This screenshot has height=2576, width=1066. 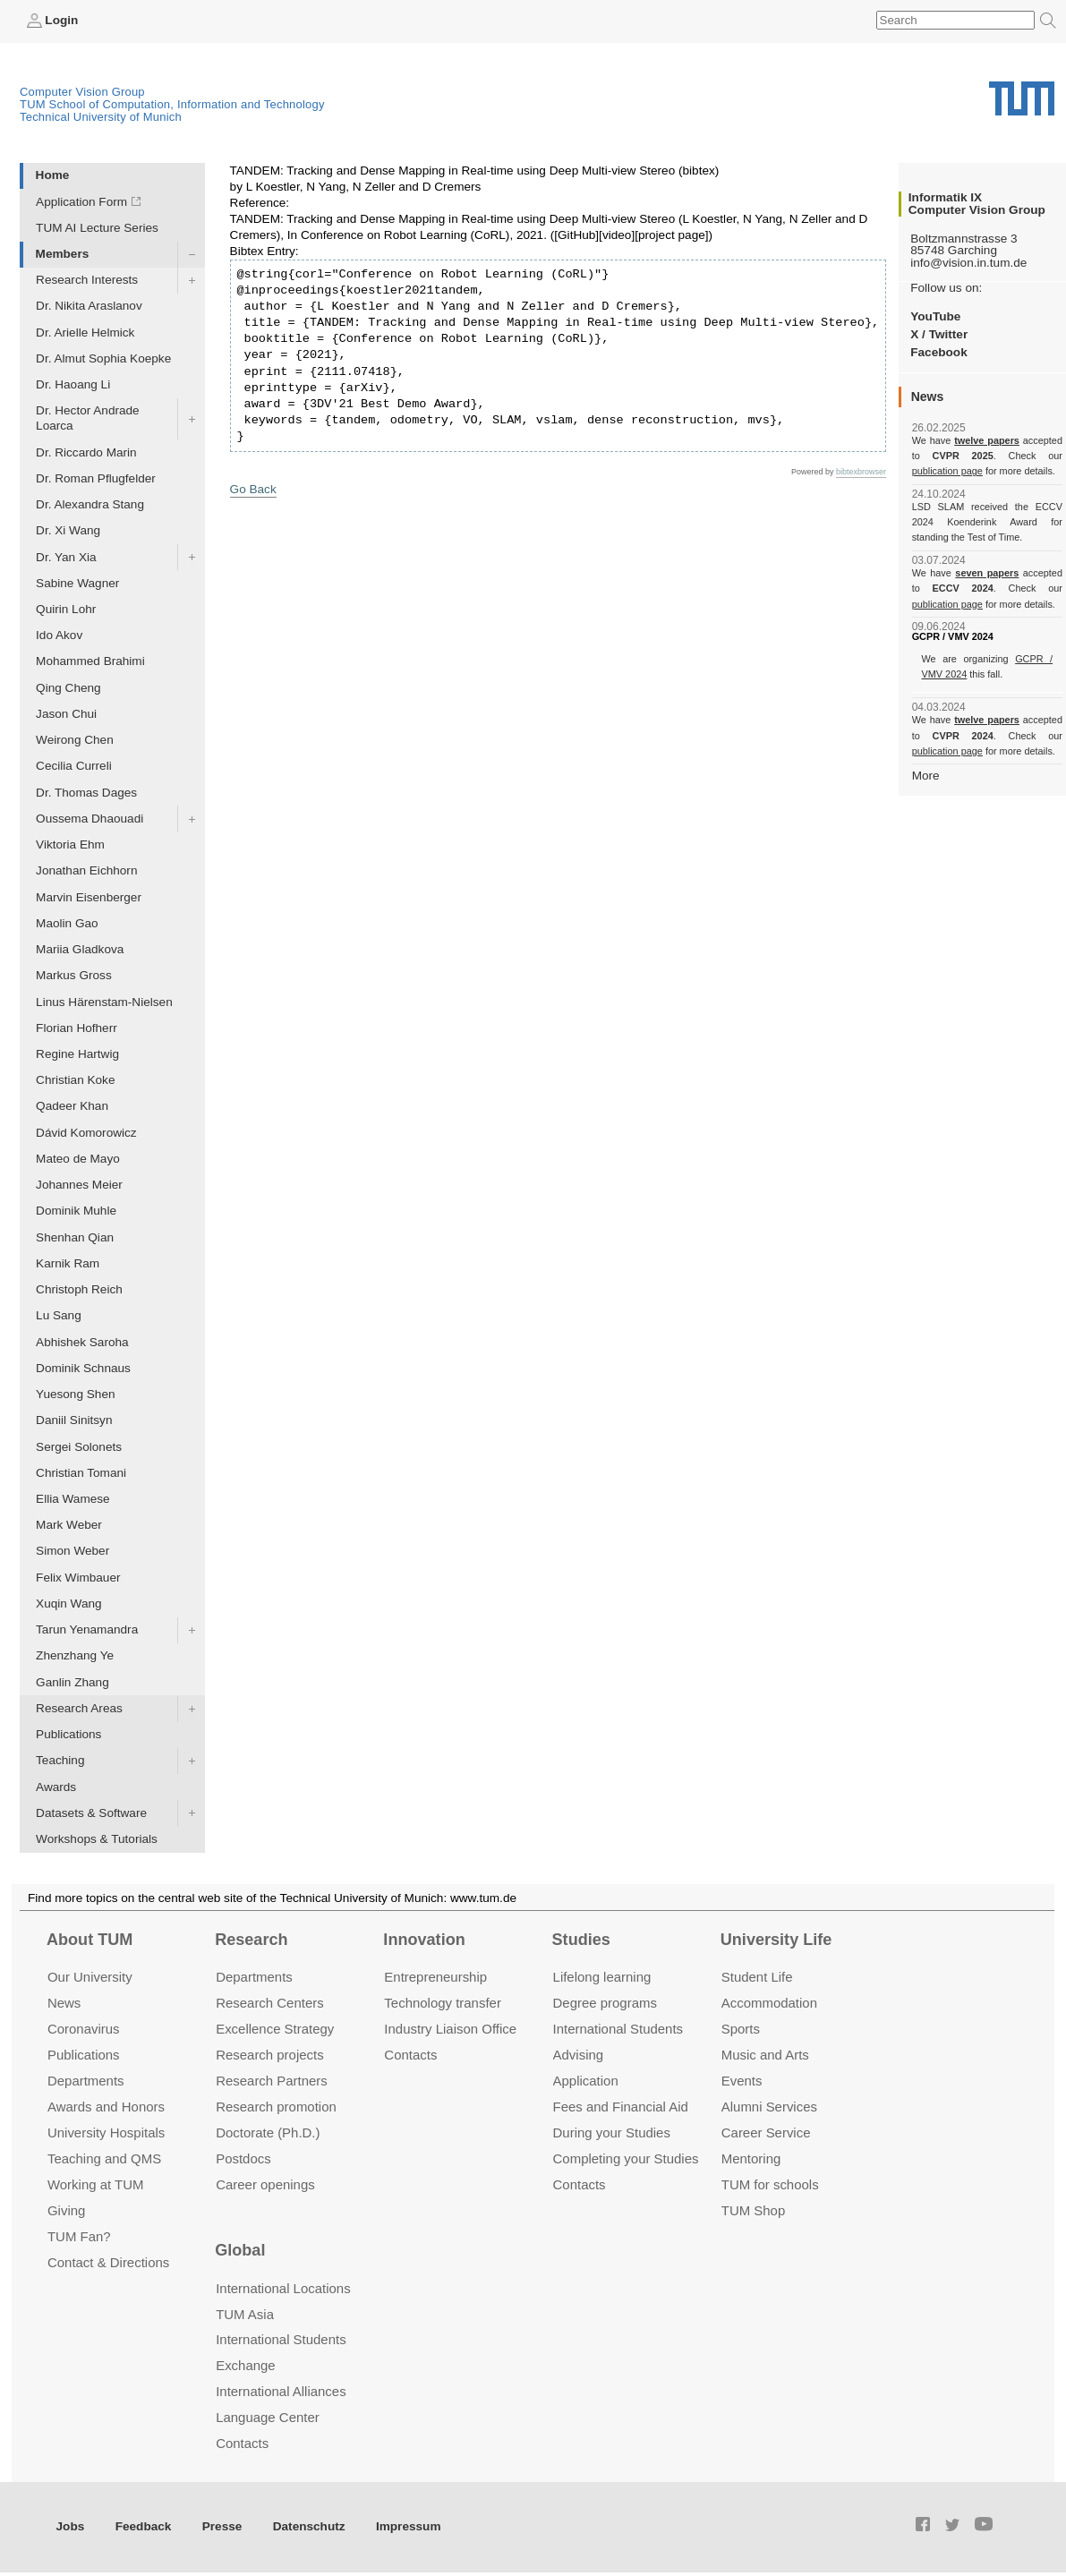 What do you see at coordinates (620, 2106) in the screenshot?
I see `Fees and Financial Aid` at bounding box center [620, 2106].